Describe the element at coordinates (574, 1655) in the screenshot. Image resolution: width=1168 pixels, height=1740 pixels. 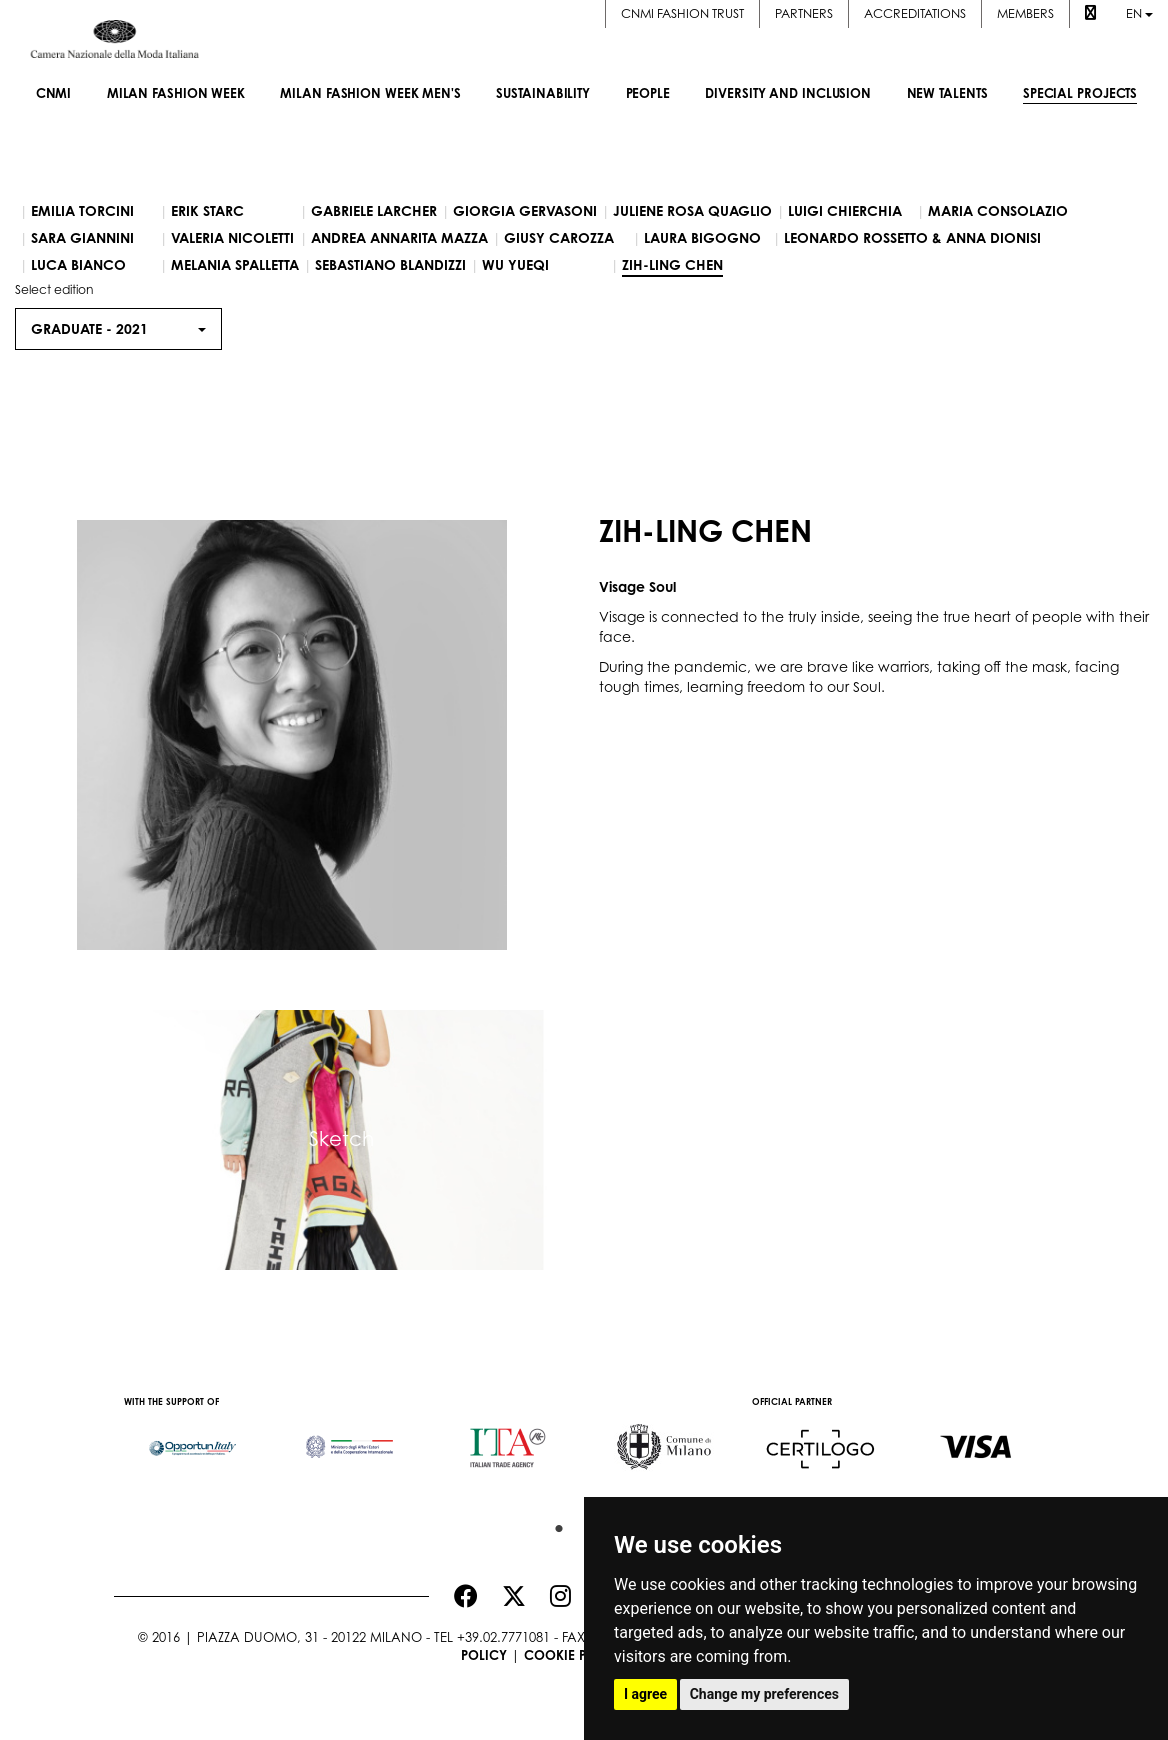
I see `Cookie Policy` at that location.